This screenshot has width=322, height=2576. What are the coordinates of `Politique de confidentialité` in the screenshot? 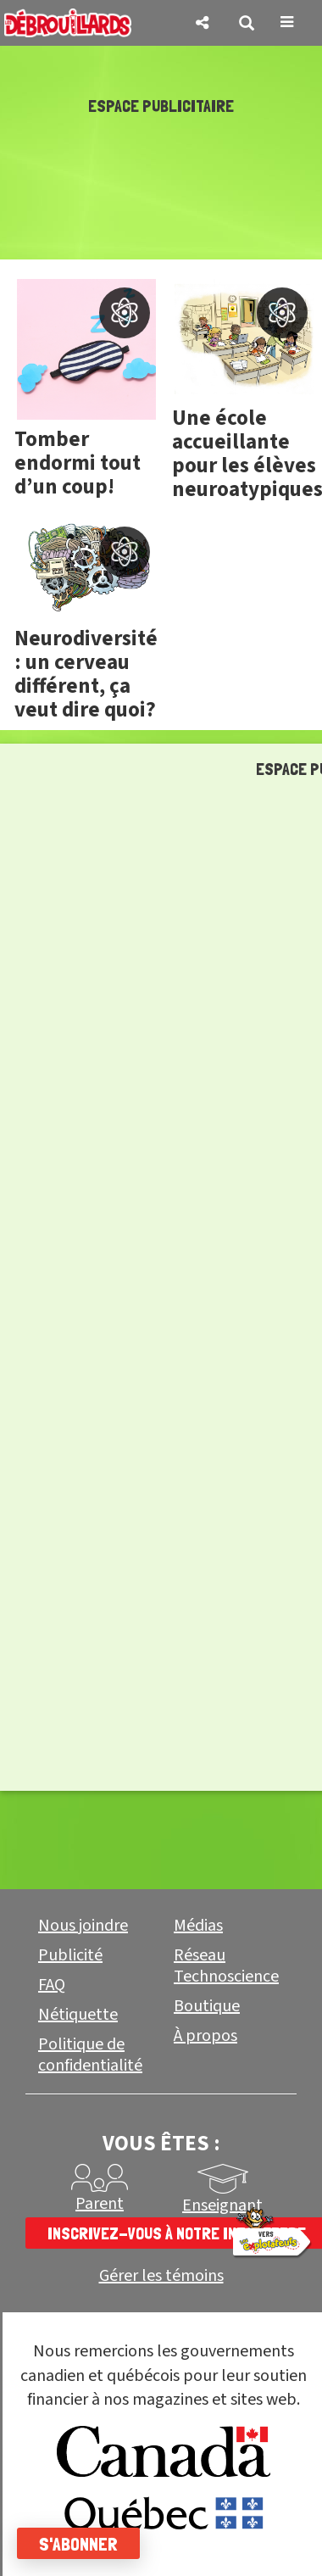 It's located at (90, 2054).